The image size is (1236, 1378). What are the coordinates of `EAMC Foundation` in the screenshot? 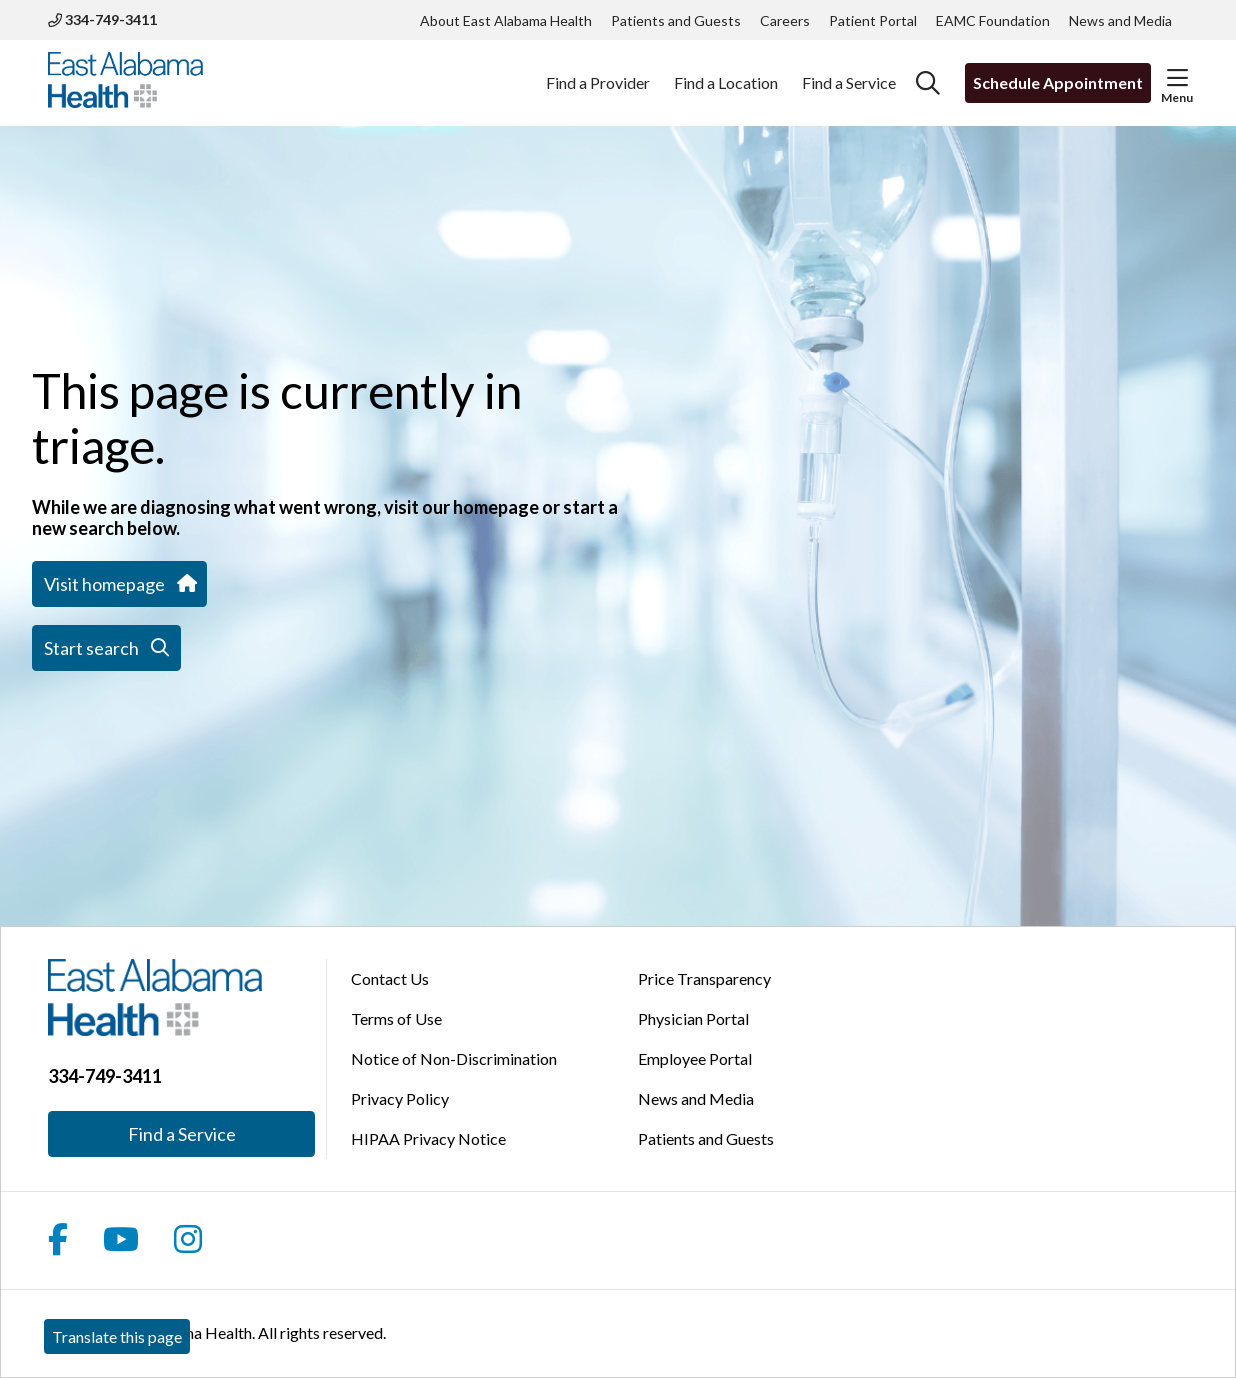 It's located at (993, 20).